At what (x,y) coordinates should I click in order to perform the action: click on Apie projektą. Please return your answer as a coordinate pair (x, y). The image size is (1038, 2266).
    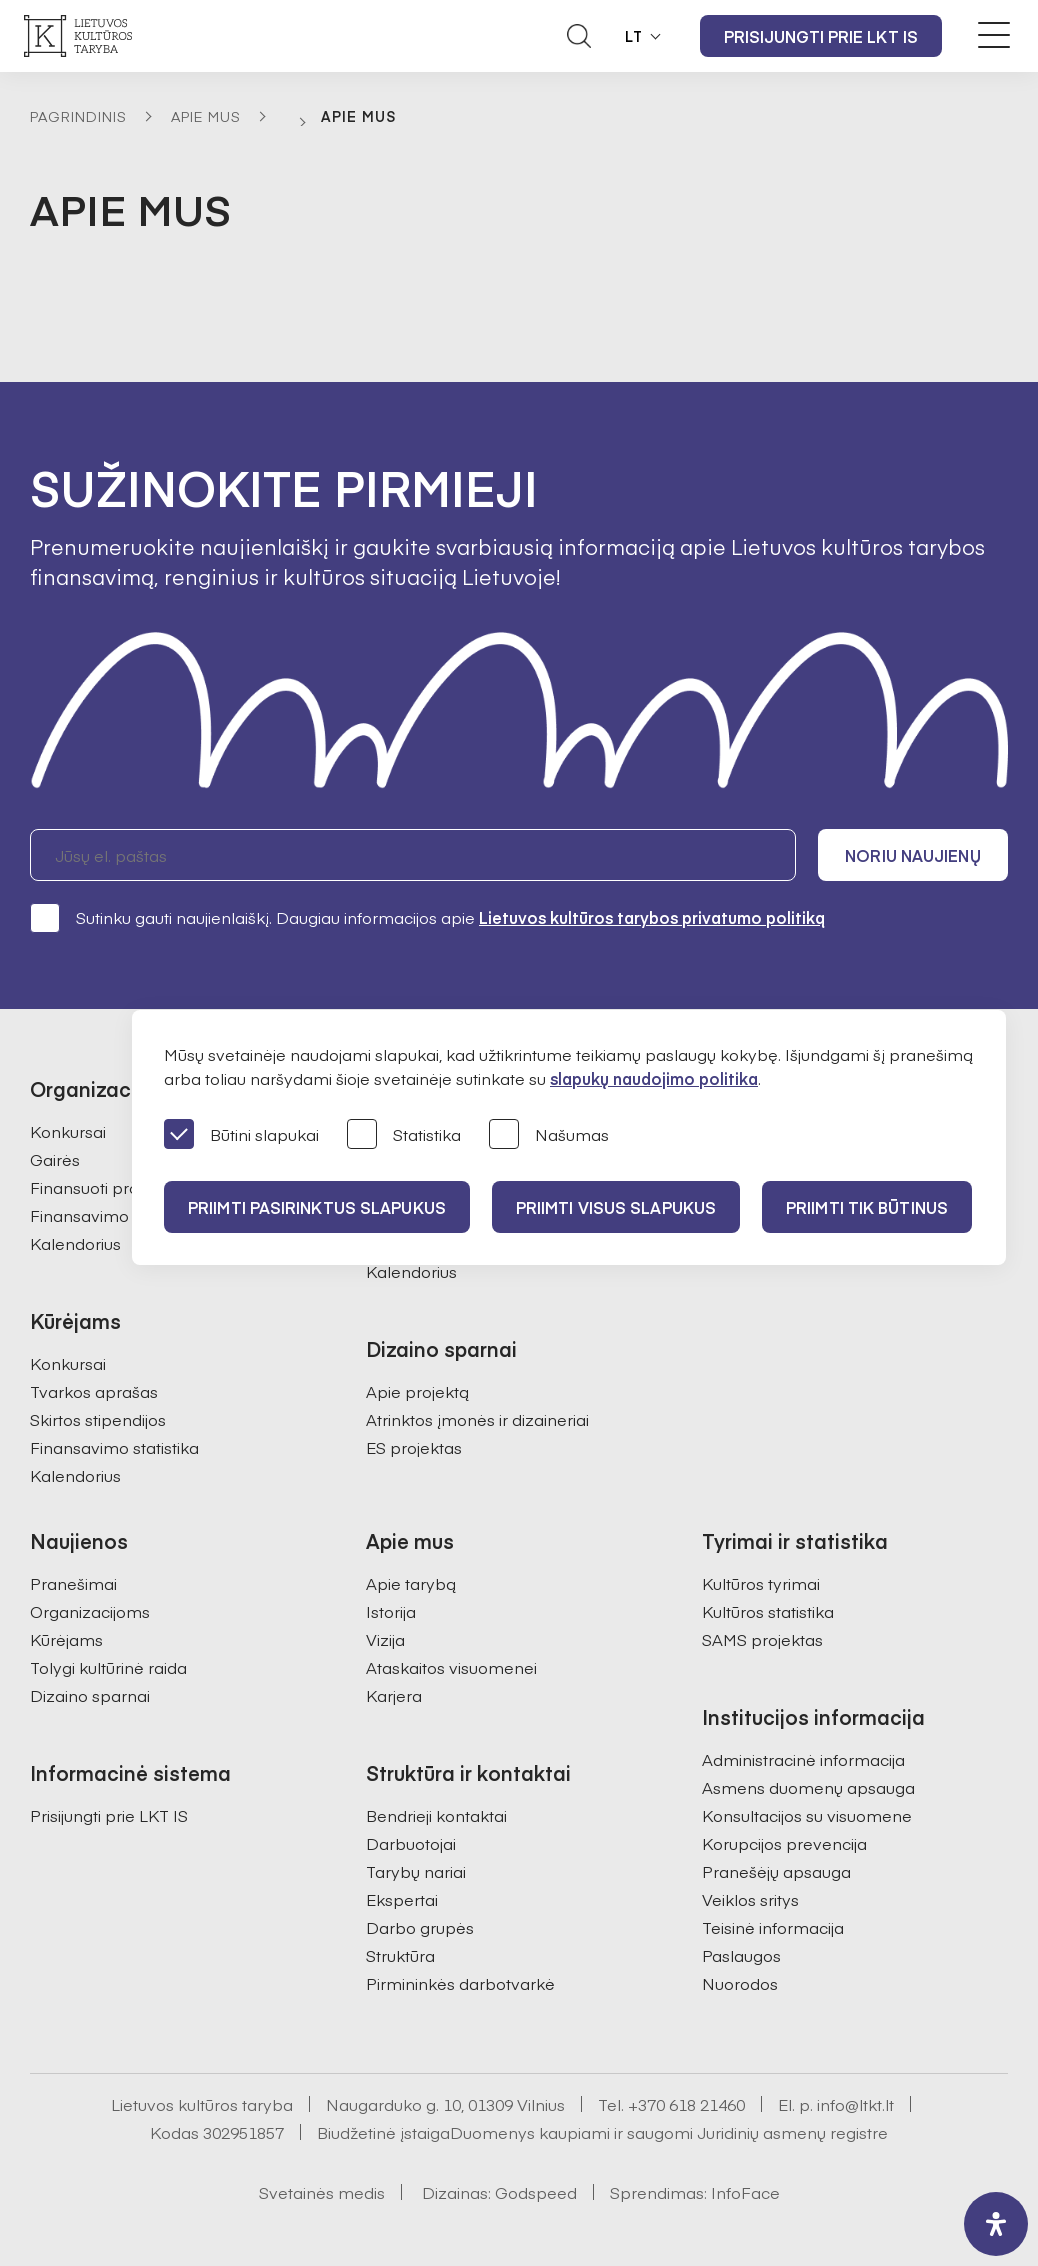
    Looking at the image, I should click on (417, 1391).